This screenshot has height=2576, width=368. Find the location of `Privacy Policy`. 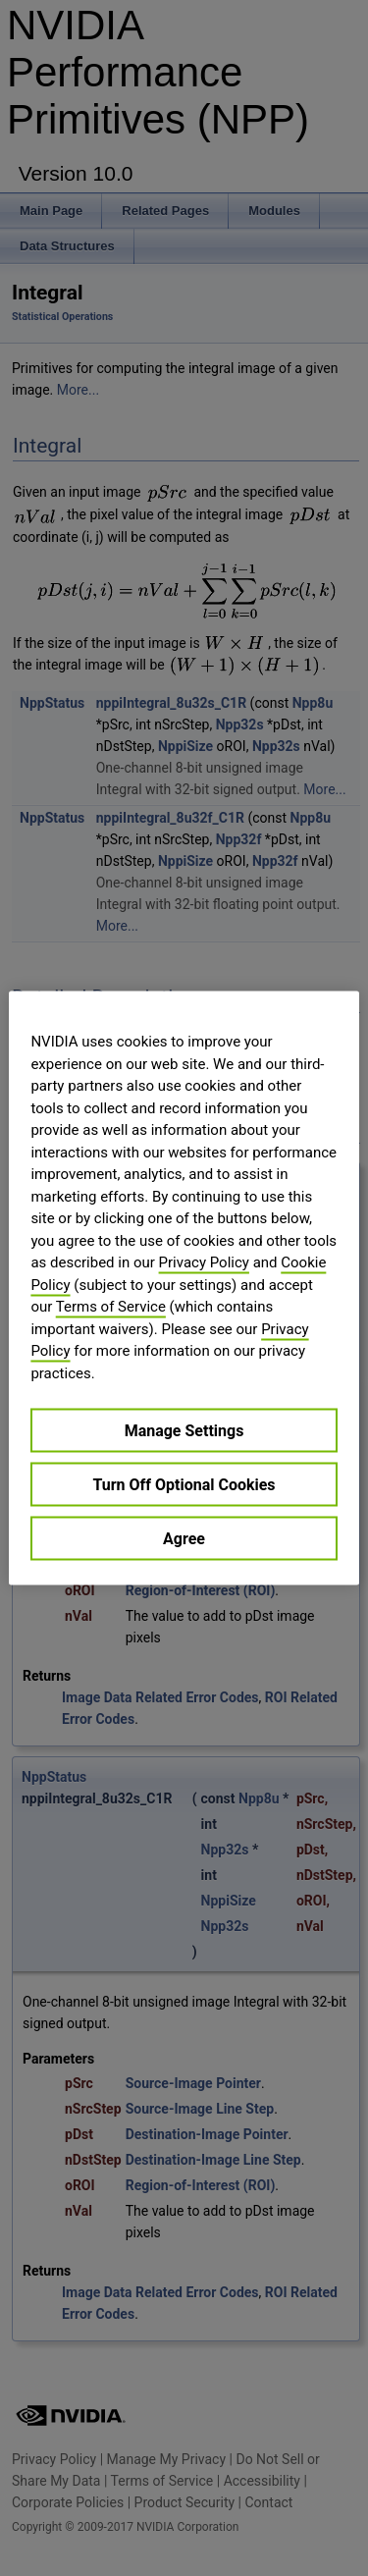

Privacy Policy is located at coordinates (204, 1262).